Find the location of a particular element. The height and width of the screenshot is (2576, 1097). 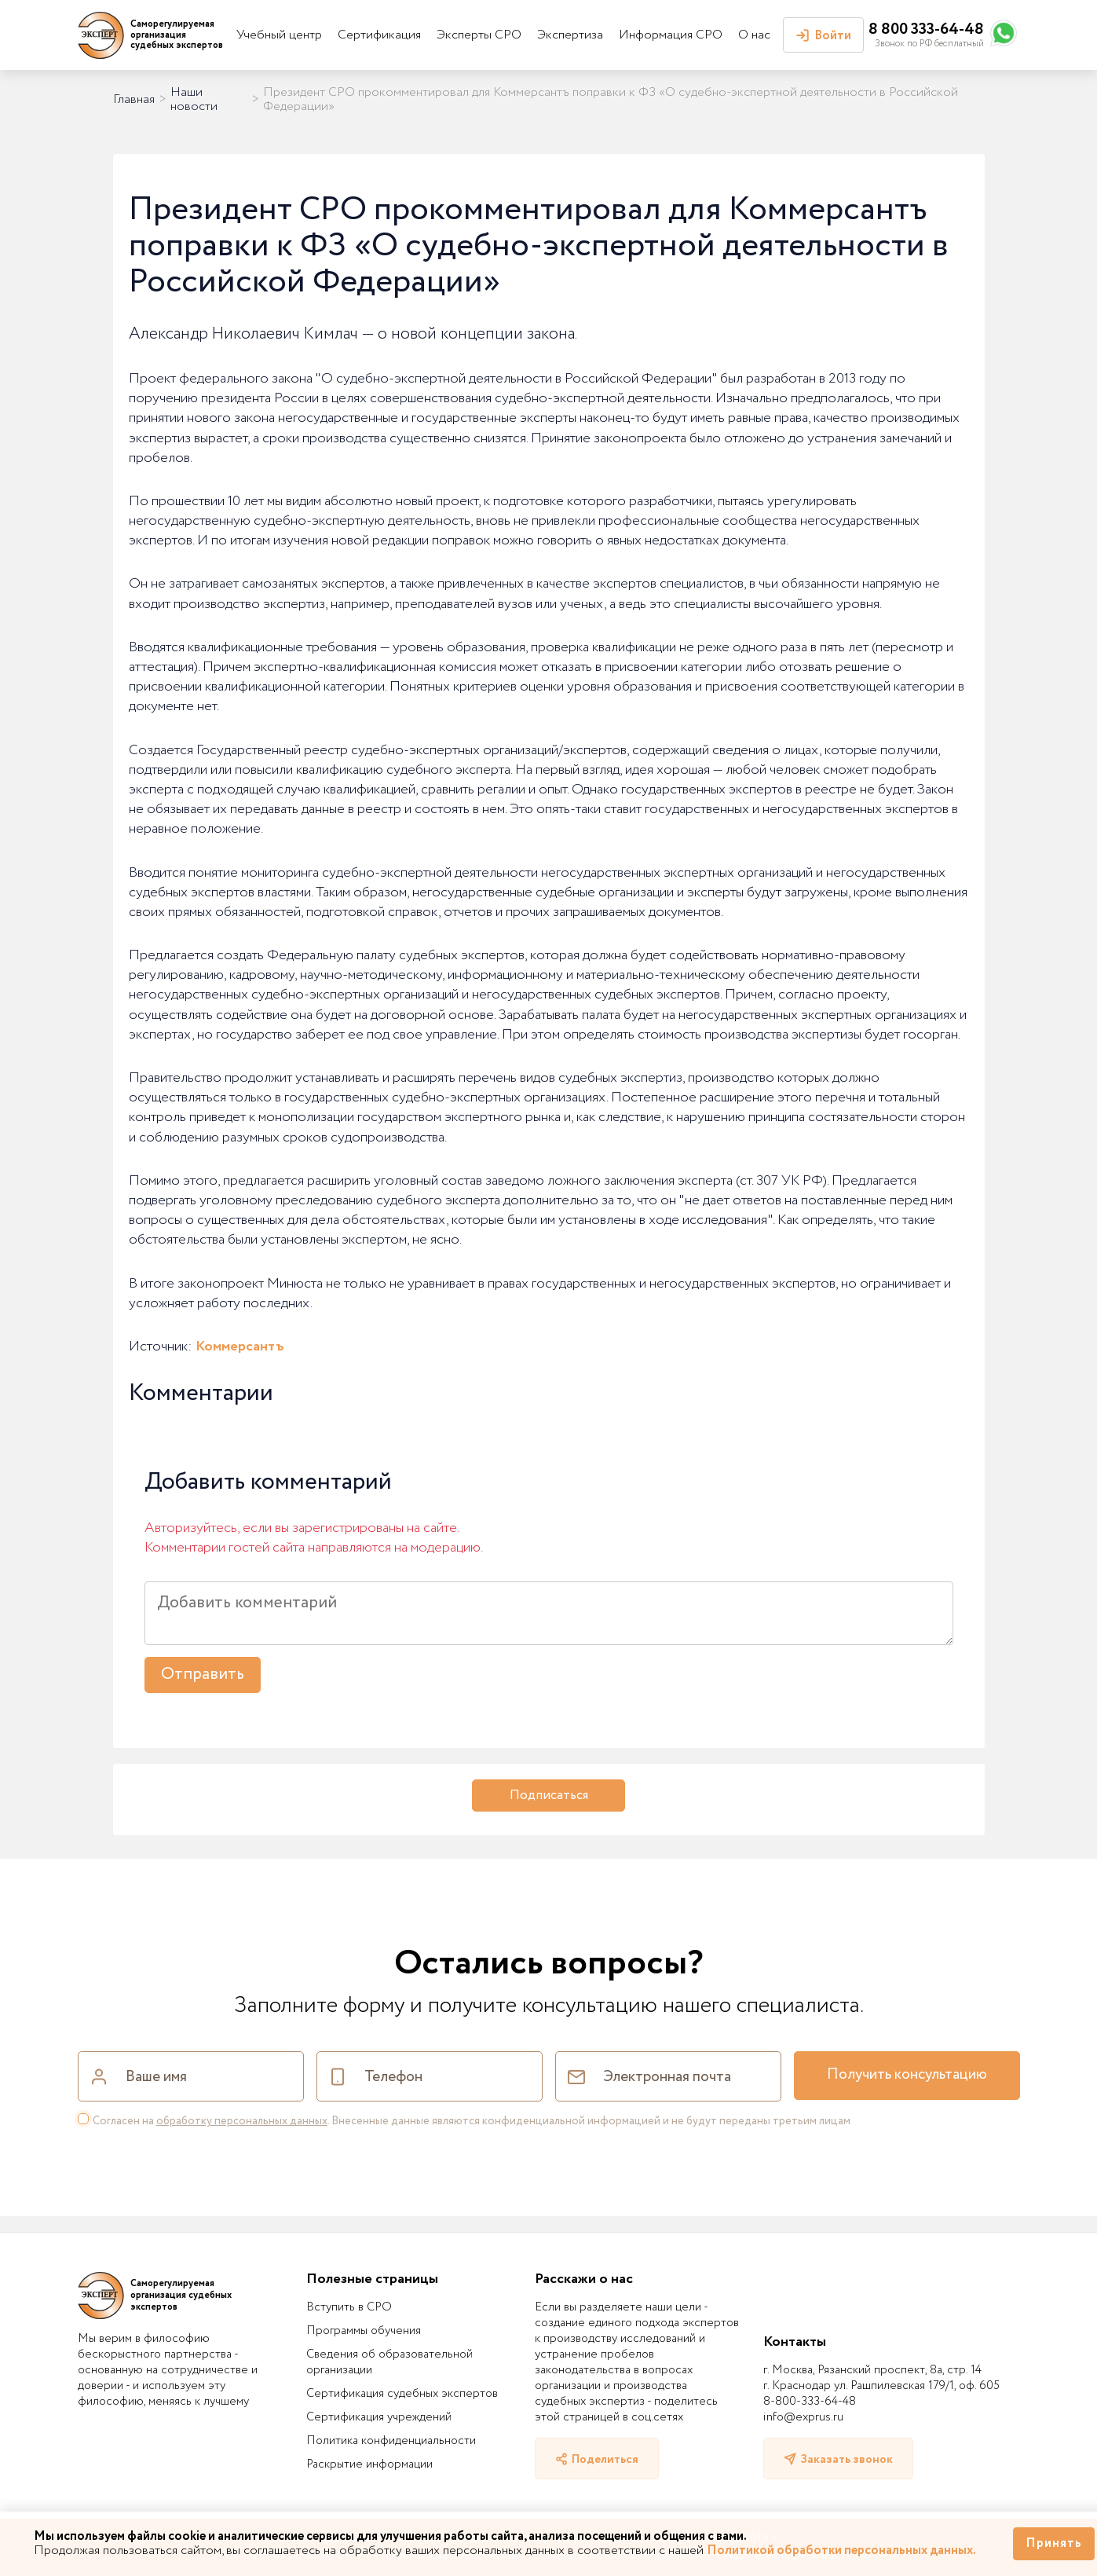

Вступить в СРО is located at coordinates (349, 2307).